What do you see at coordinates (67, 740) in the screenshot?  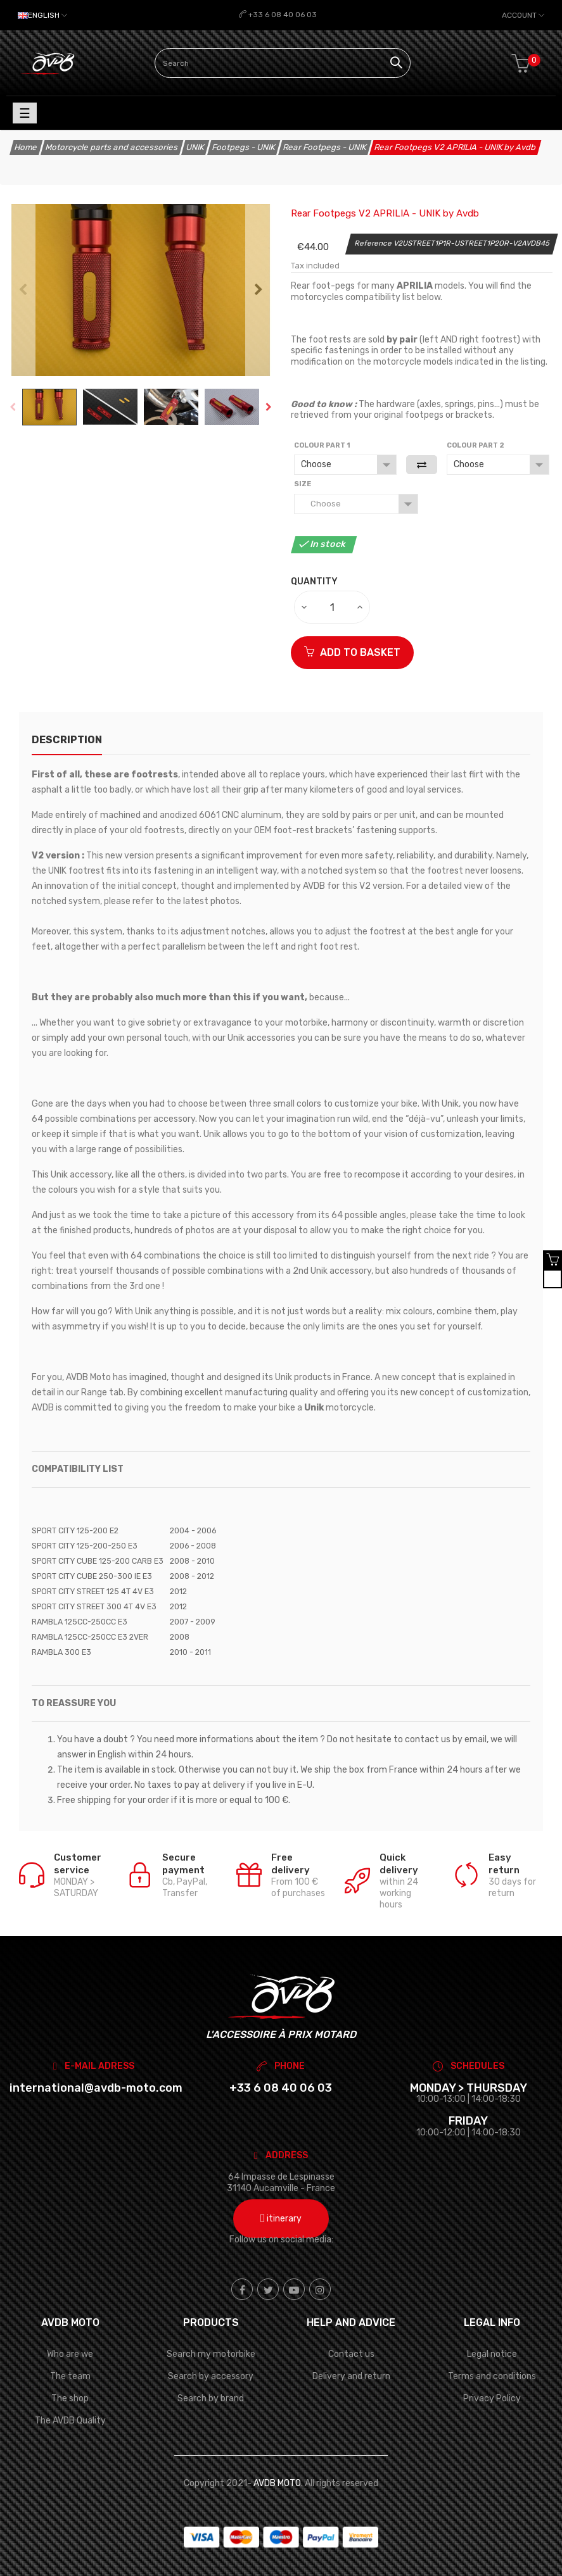 I see `description [tab]` at bounding box center [67, 740].